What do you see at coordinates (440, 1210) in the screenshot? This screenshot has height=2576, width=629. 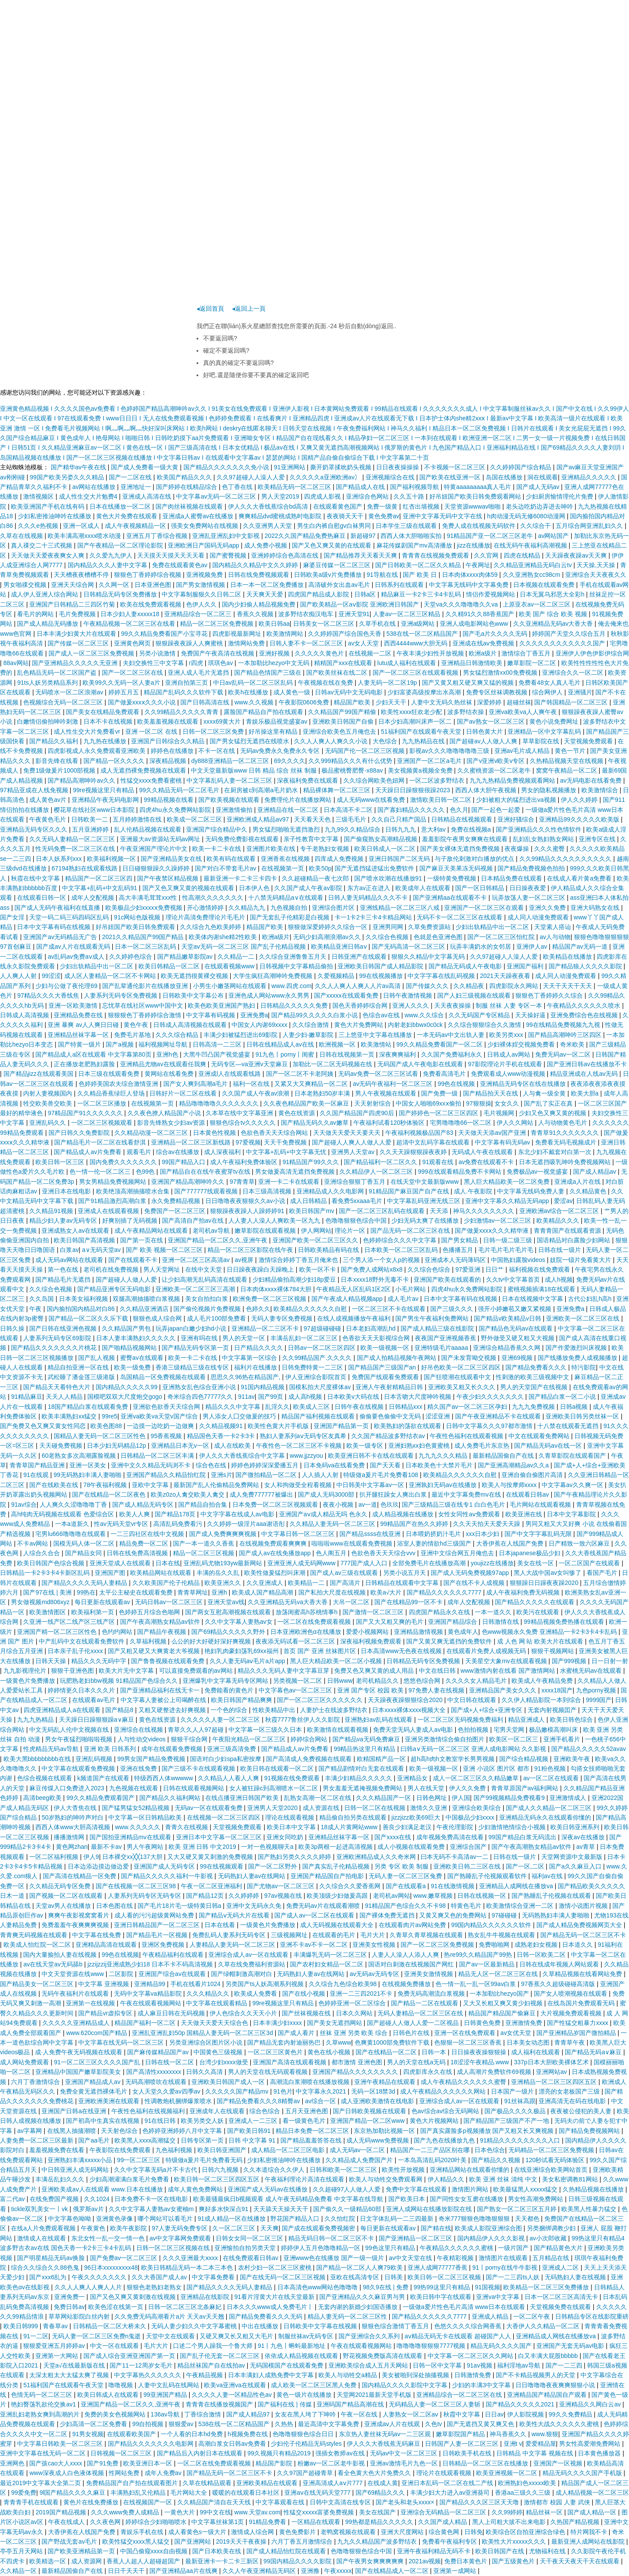 I see `天天添` at bounding box center [440, 1210].